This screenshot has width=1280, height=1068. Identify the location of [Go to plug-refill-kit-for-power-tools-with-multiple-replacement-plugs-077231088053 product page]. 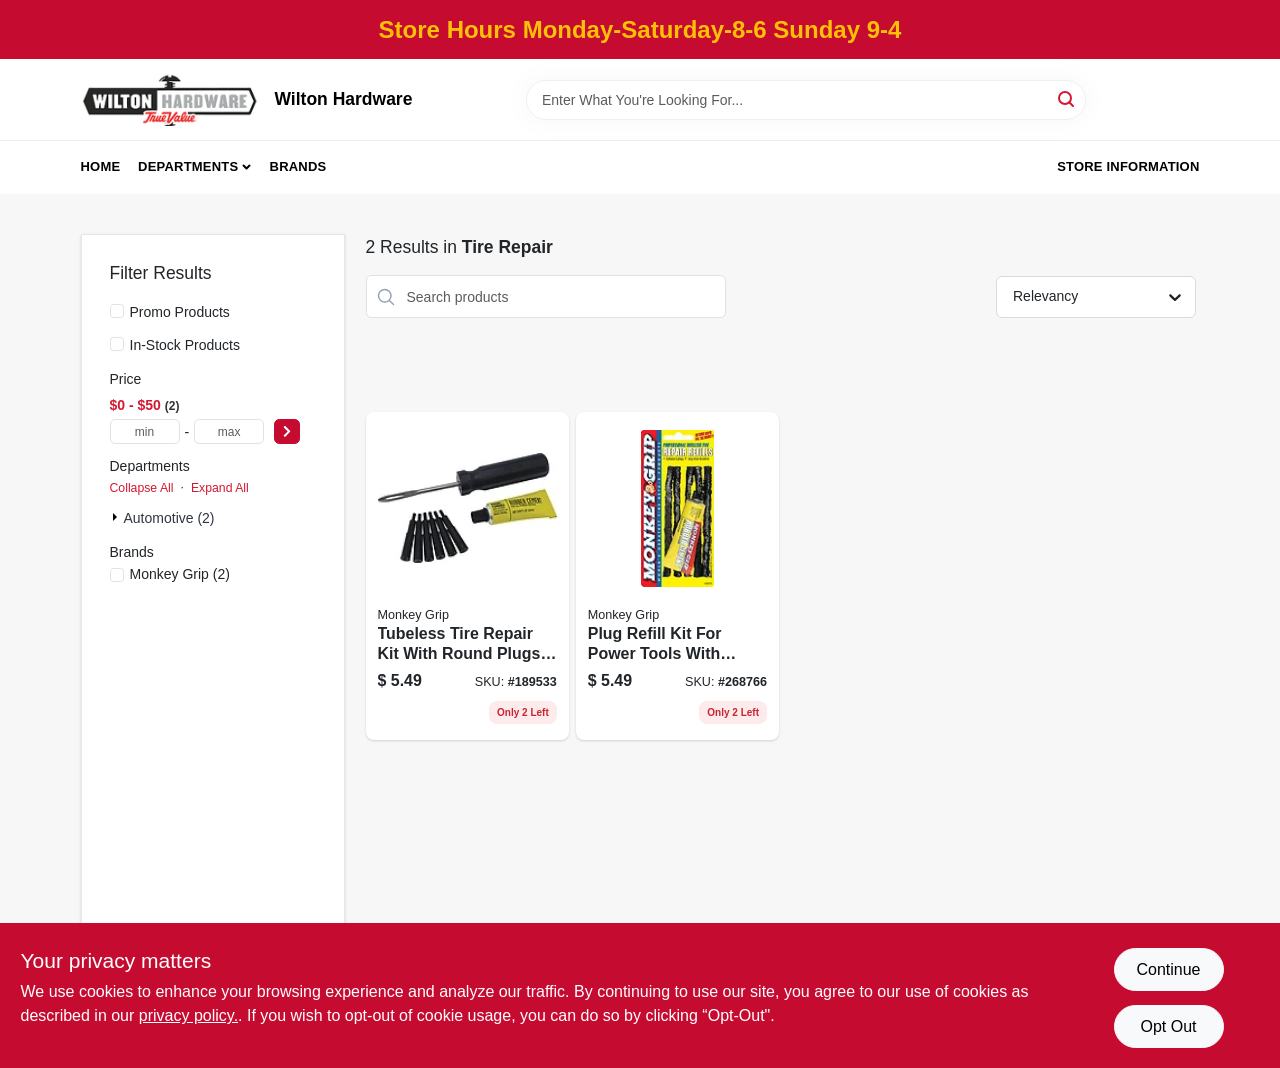
(677, 576).